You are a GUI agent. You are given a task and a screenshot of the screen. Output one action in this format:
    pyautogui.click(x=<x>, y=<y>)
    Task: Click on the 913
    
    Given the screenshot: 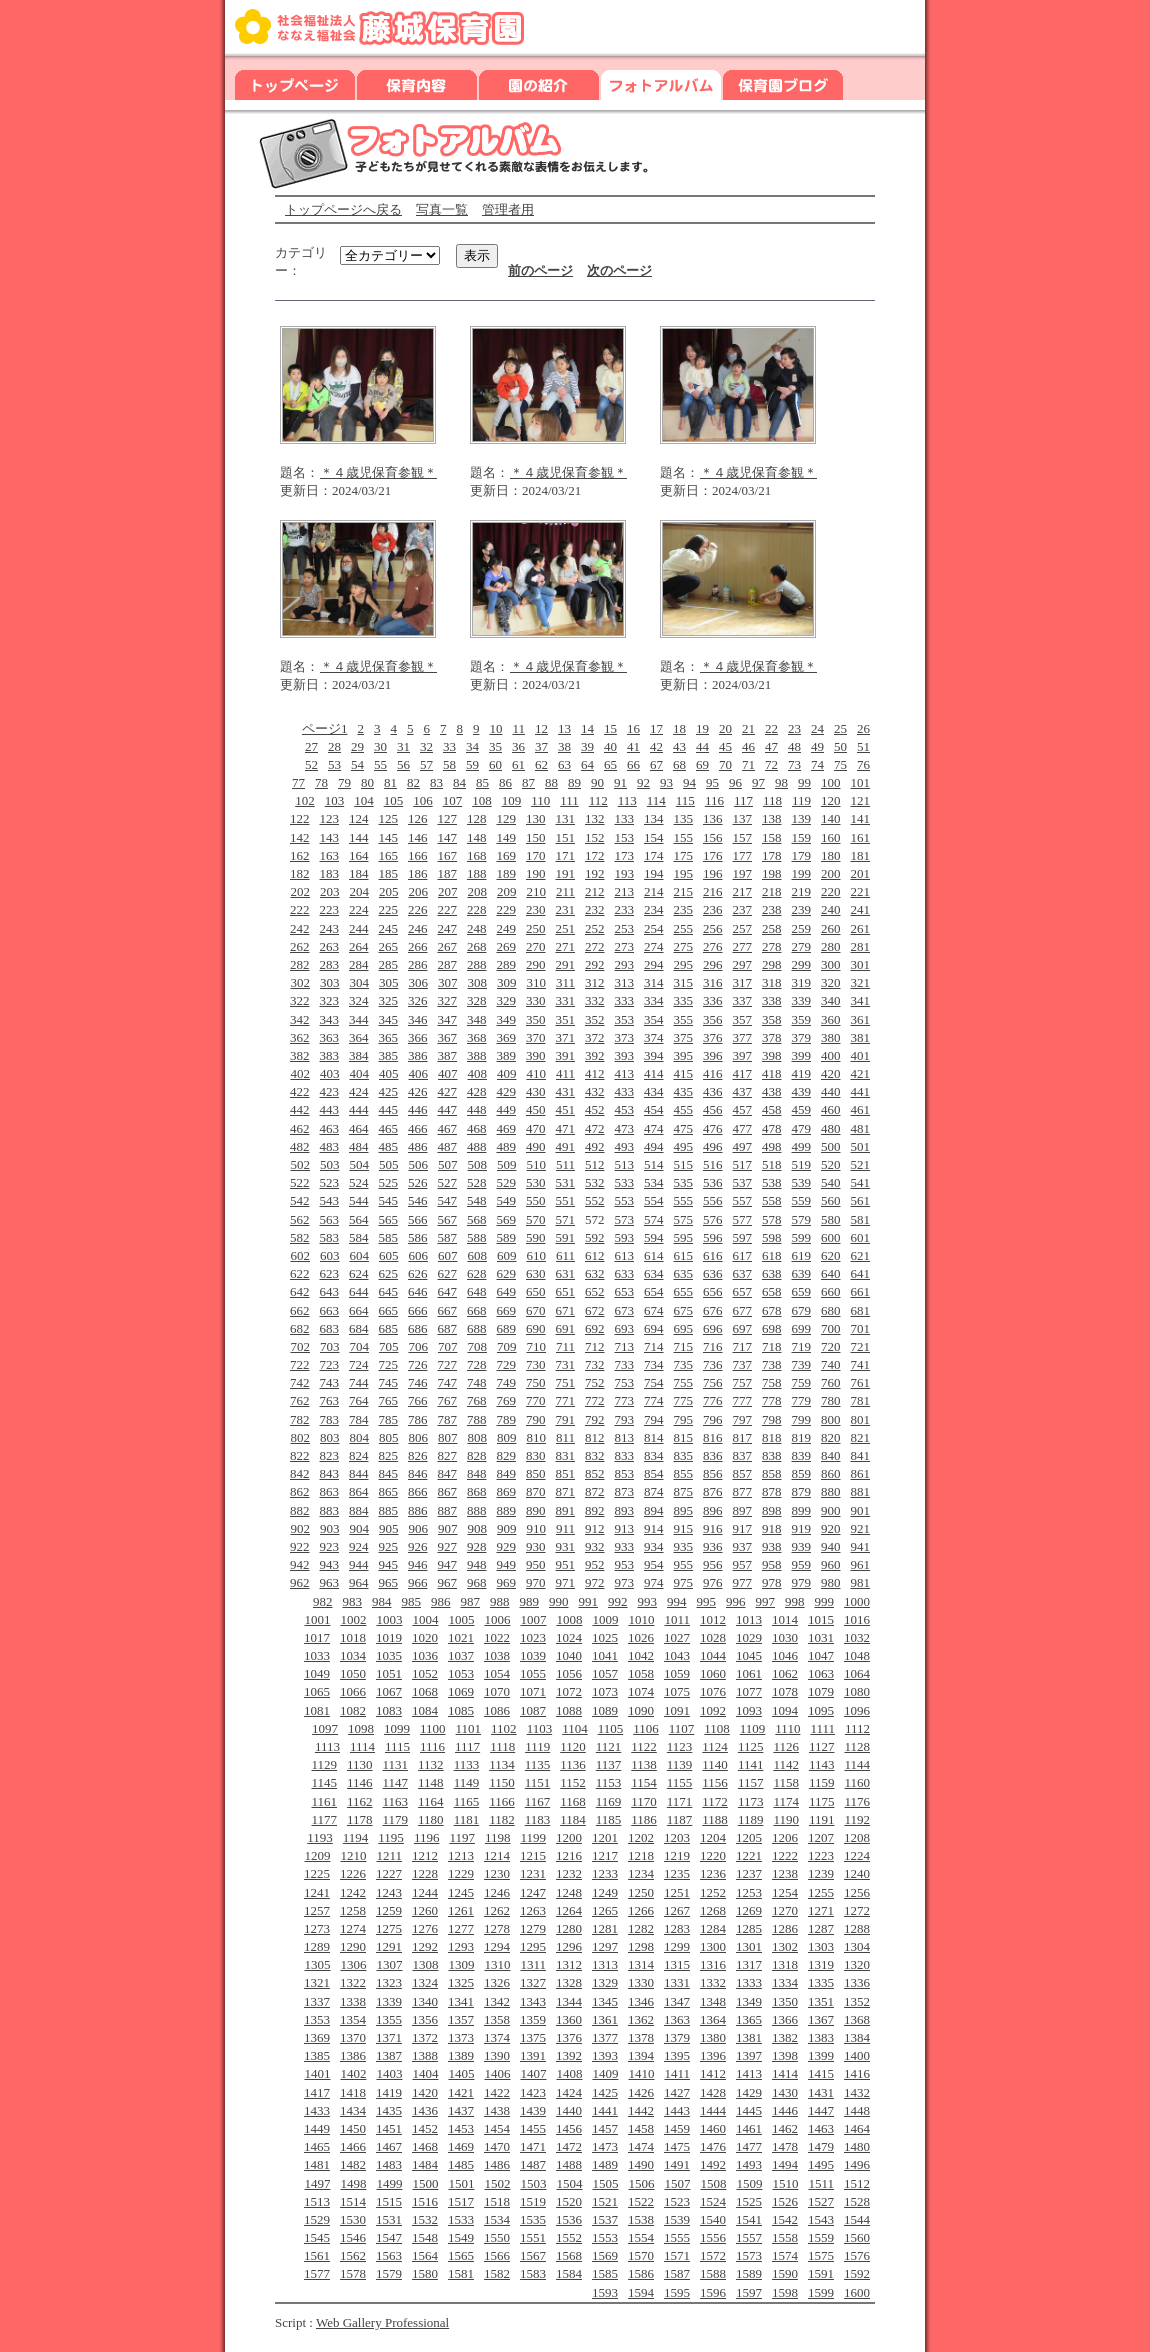 What is the action you would take?
    pyautogui.click(x=625, y=1528)
    